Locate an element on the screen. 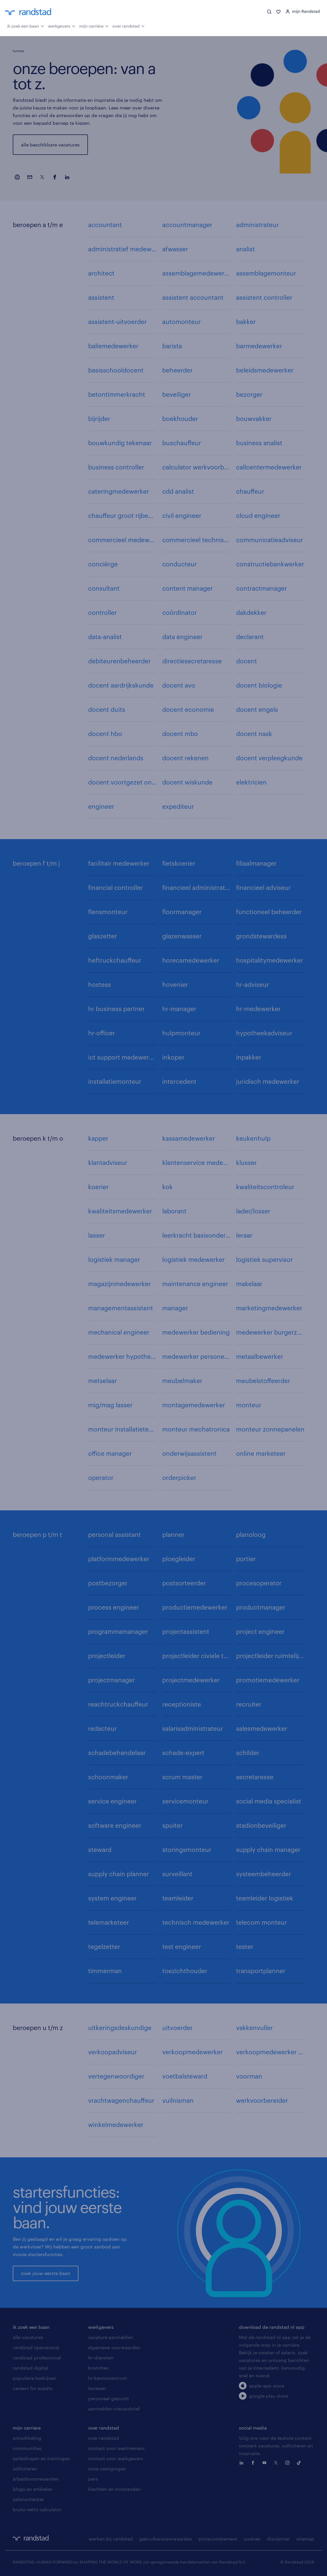 The width and height of the screenshot is (327, 2576). planner is located at coordinates (173, 1534).